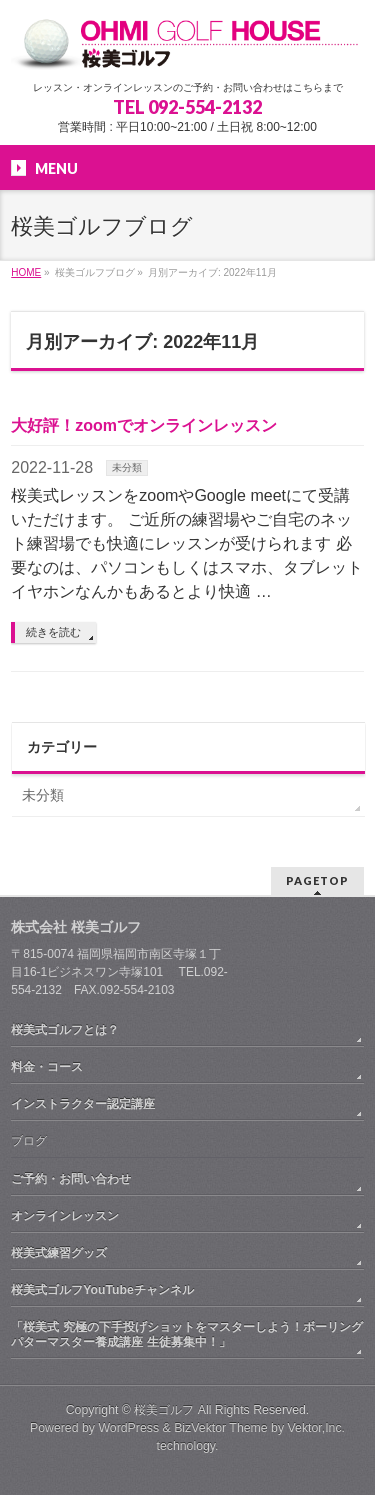 Image resolution: width=375 pixels, height=1495 pixels. What do you see at coordinates (71, 1179) in the screenshot?
I see `ご予約・お問い合わせ` at bounding box center [71, 1179].